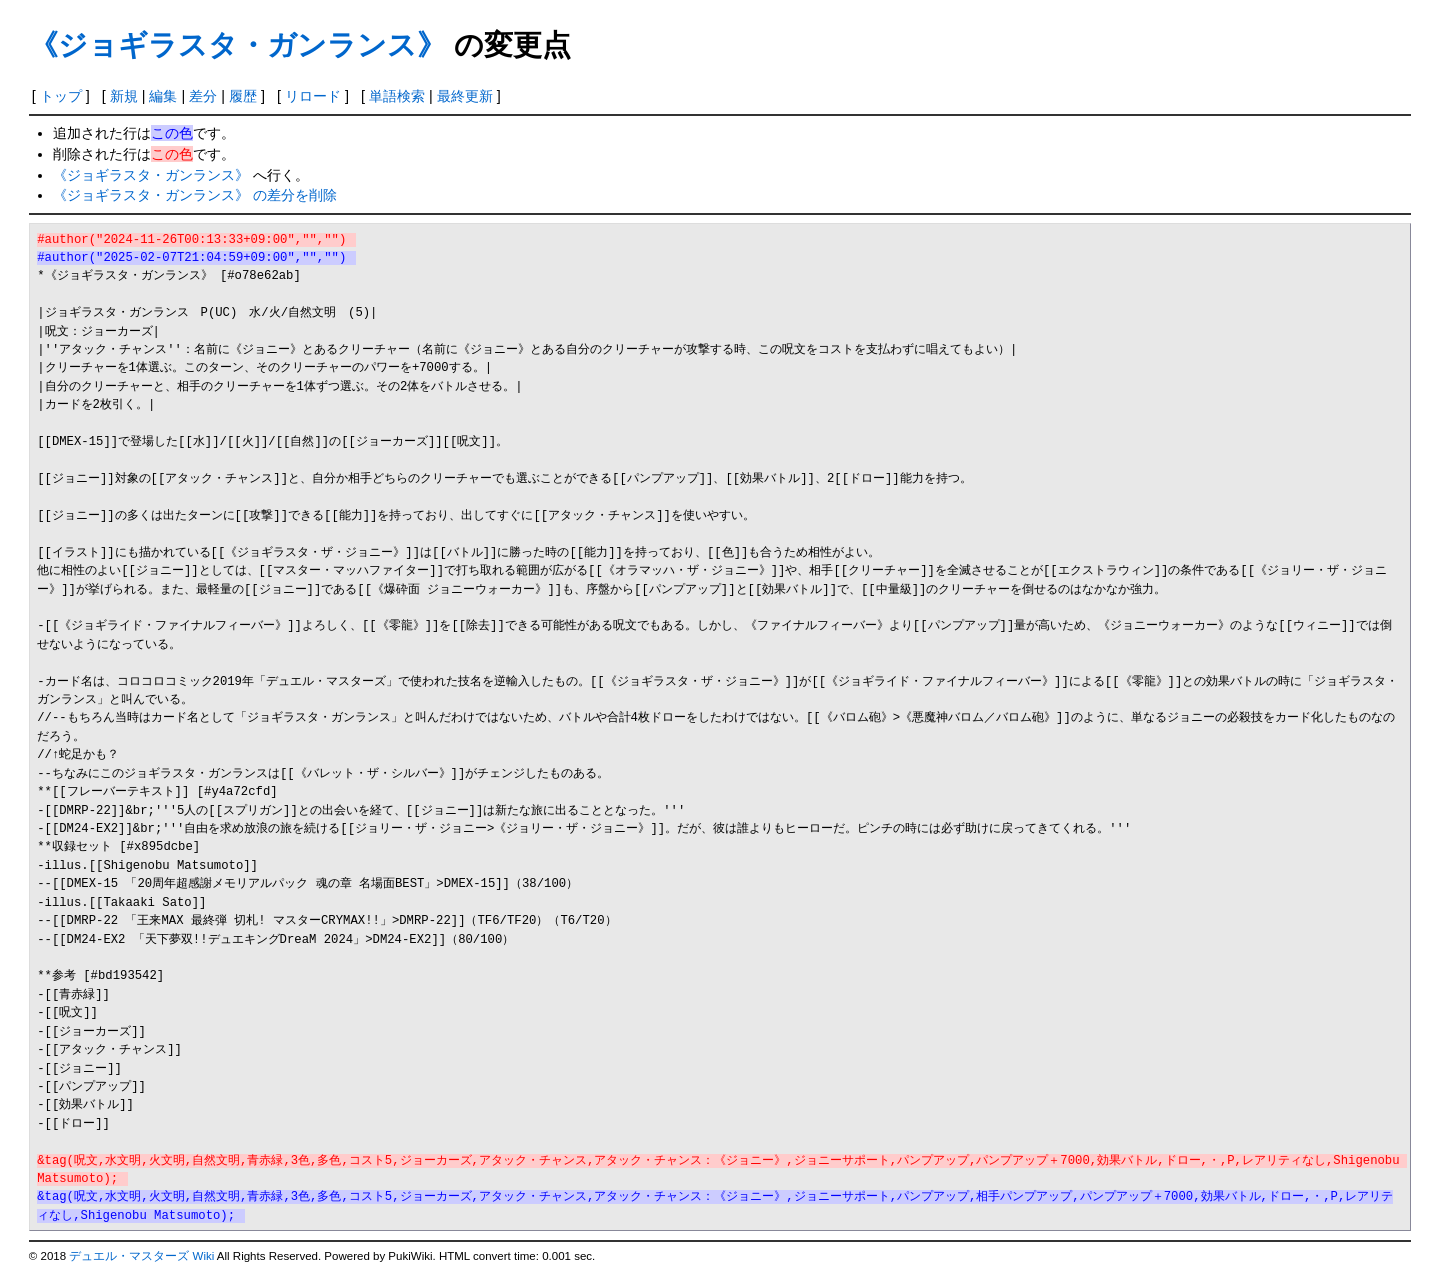 This screenshot has height=1269, width=1440. What do you see at coordinates (141, 1256) in the screenshot?
I see `デュエル・マスターズ Wiki` at bounding box center [141, 1256].